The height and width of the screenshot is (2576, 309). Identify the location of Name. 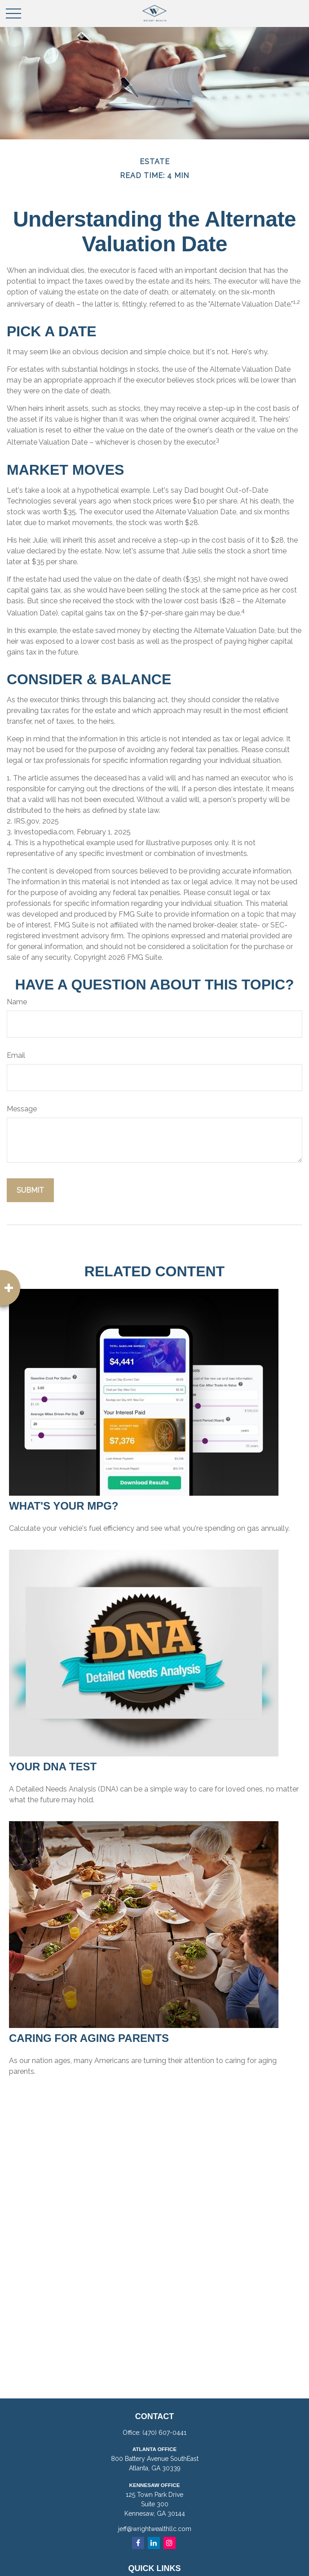
(17, 1002).